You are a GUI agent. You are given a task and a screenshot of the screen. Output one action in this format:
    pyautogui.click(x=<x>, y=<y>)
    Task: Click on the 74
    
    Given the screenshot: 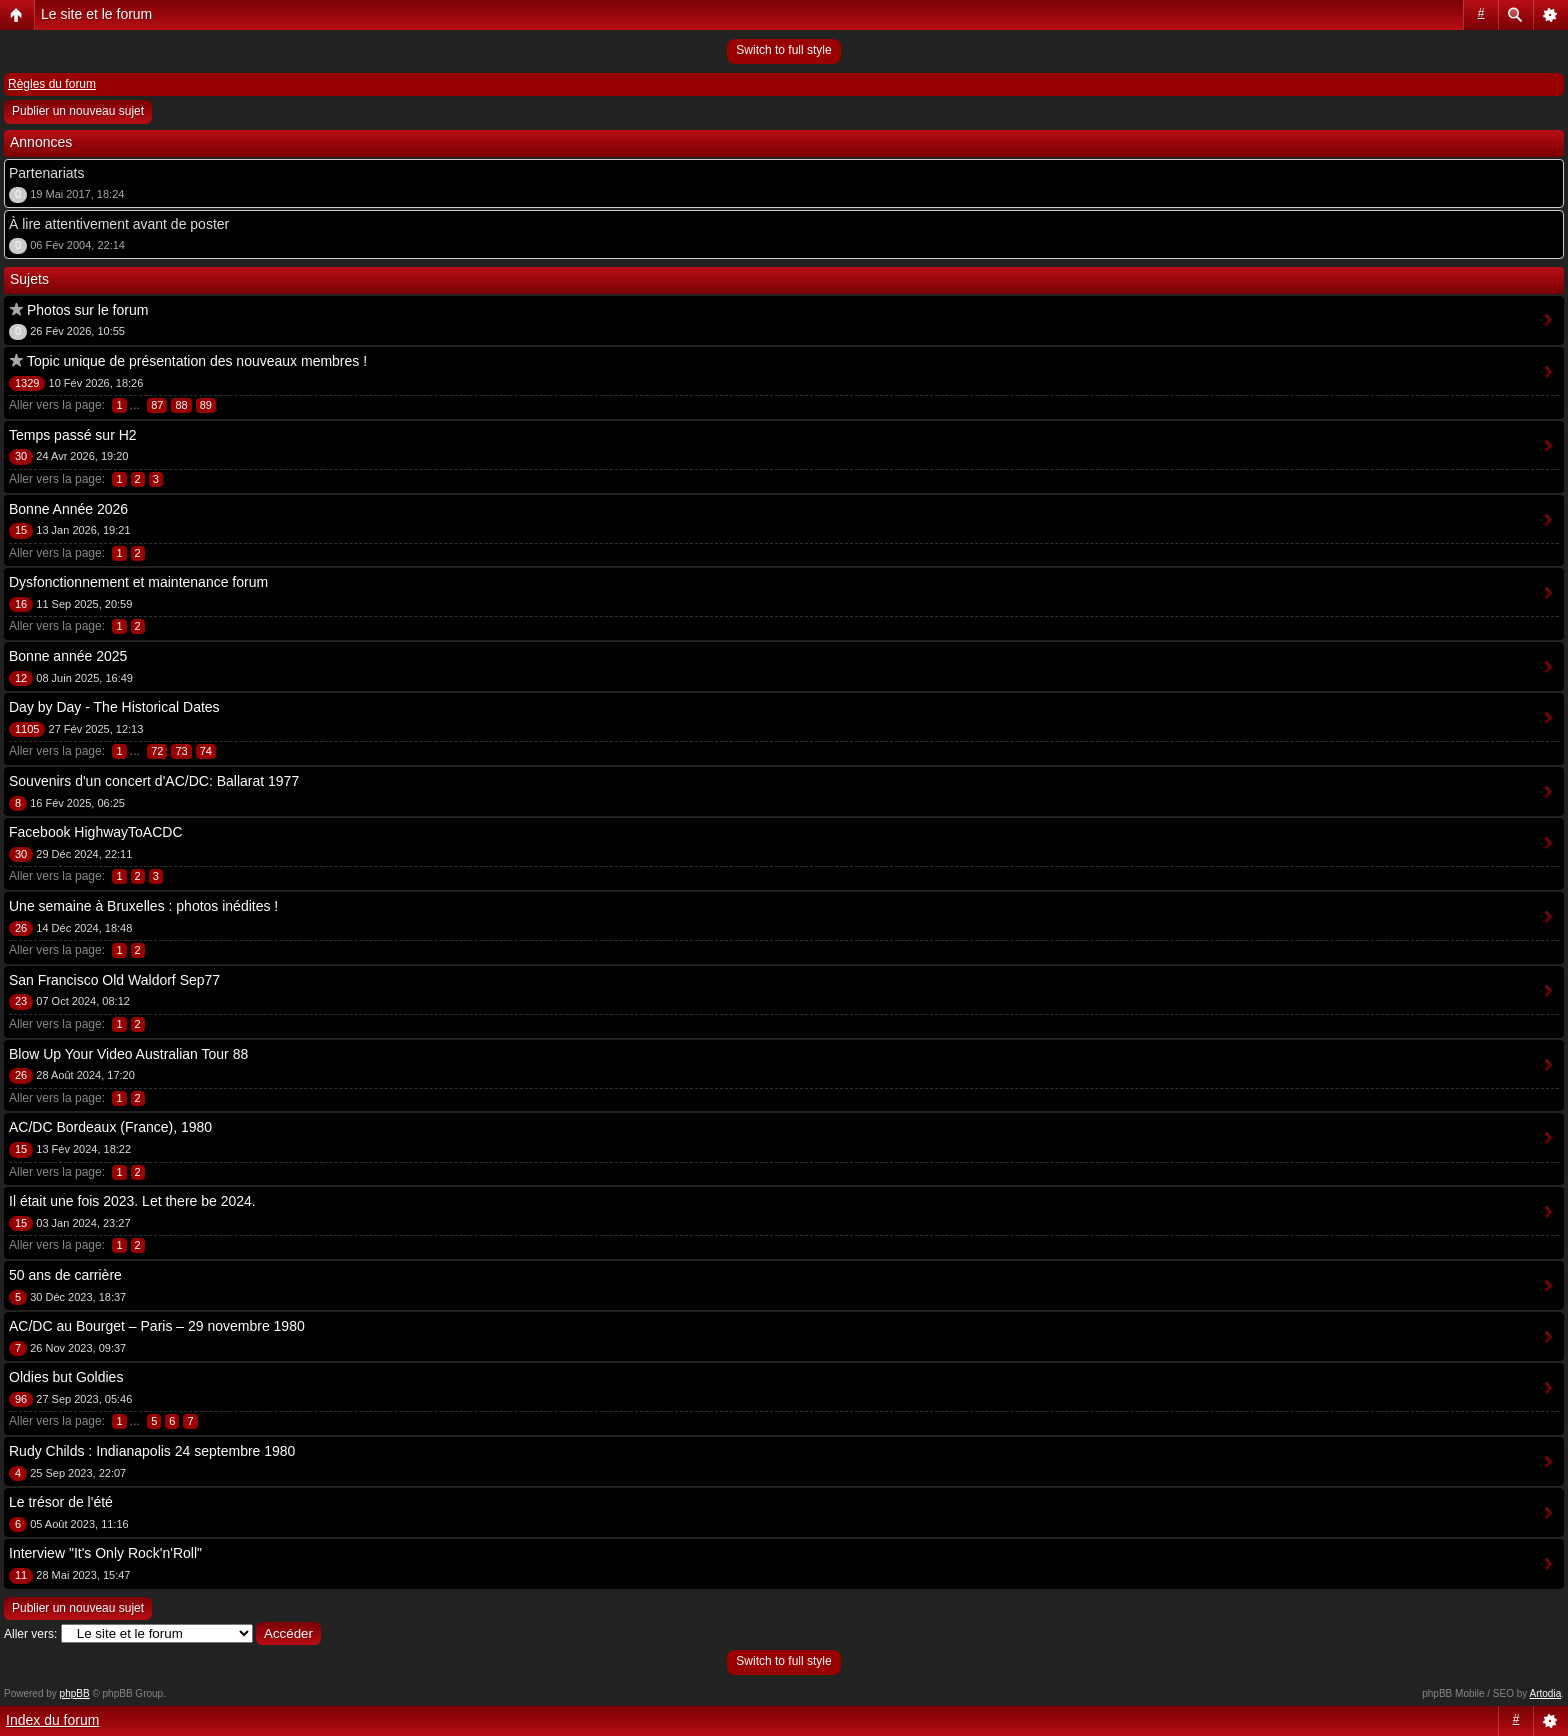 What is the action you would take?
    pyautogui.click(x=206, y=751)
    